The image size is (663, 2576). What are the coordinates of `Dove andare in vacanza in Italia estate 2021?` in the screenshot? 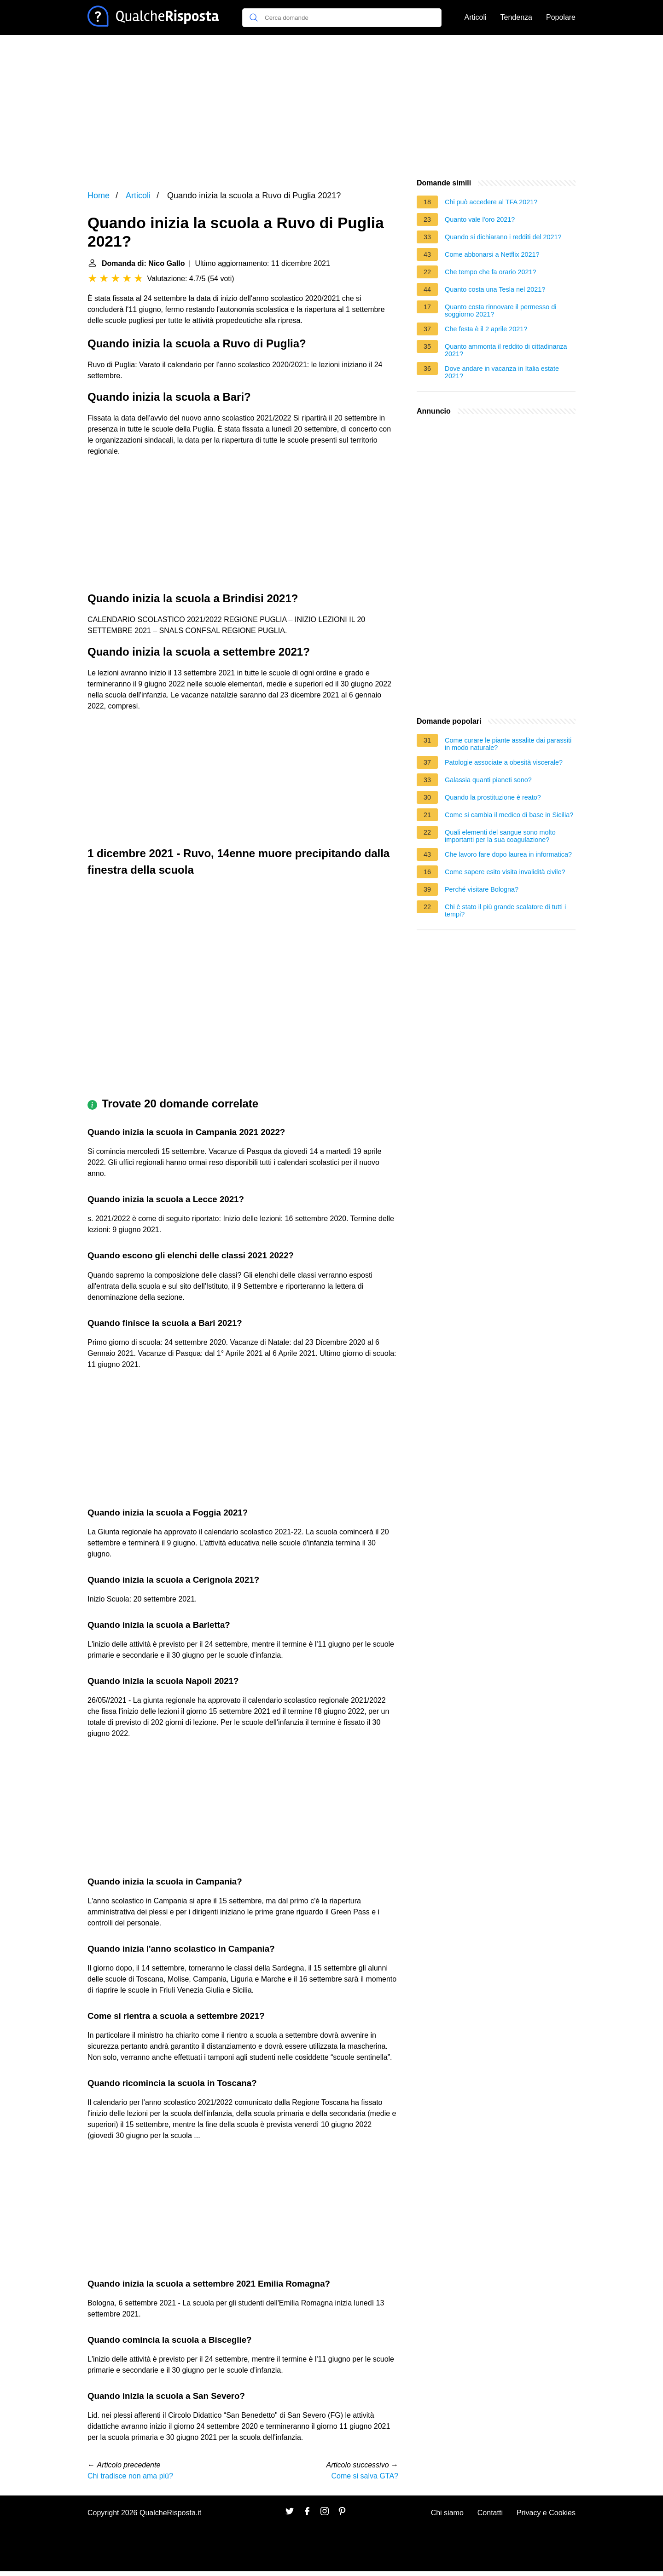 It's located at (502, 372).